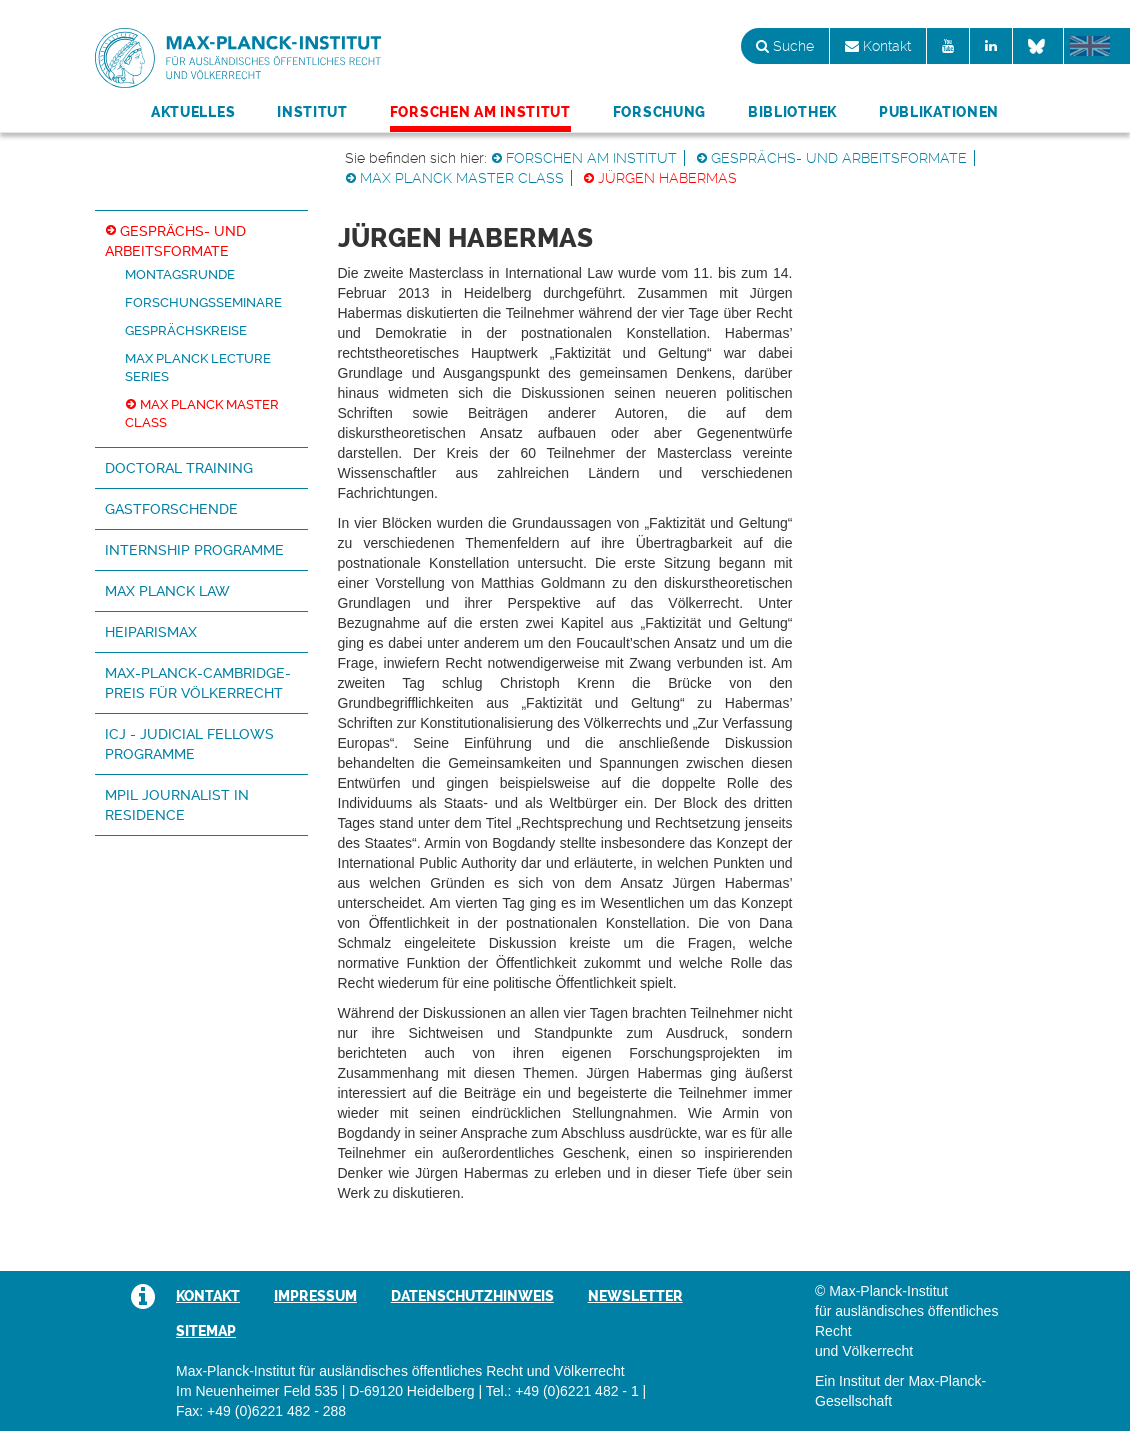  What do you see at coordinates (167, 591) in the screenshot?
I see `Max Planck Law` at bounding box center [167, 591].